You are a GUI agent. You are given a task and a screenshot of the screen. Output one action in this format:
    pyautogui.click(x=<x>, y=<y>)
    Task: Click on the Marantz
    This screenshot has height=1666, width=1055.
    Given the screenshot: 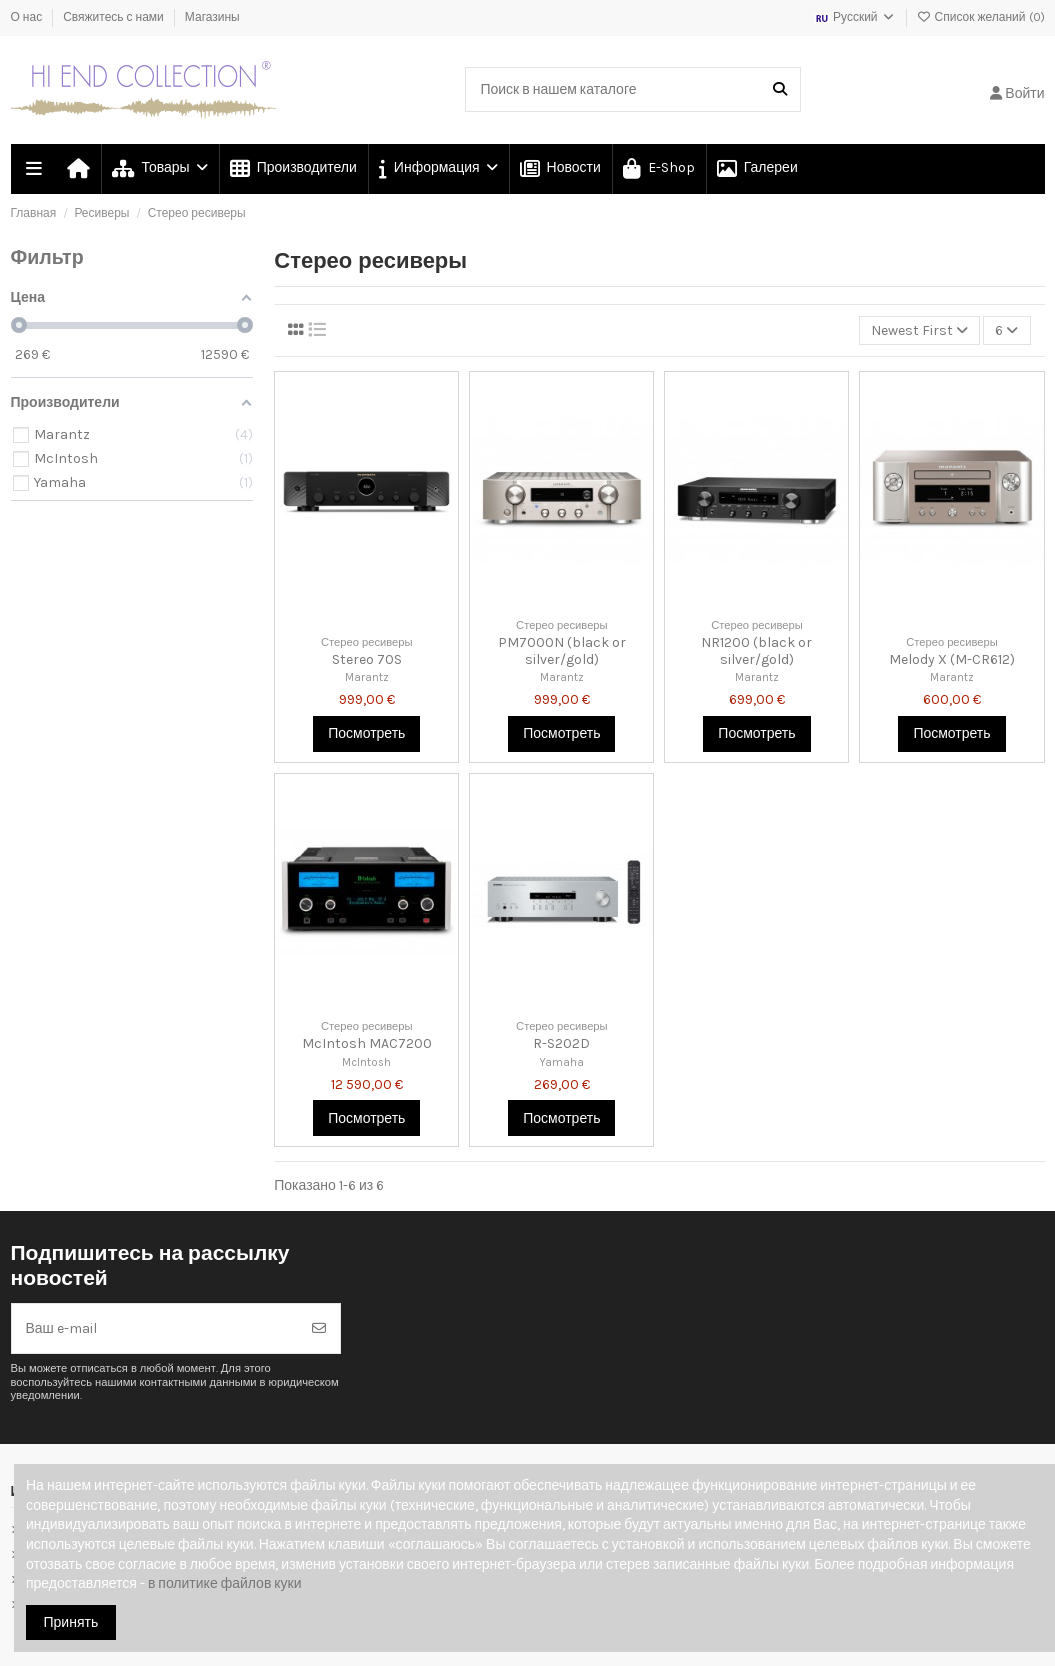 What is the action you would take?
    pyautogui.click(x=367, y=677)
    